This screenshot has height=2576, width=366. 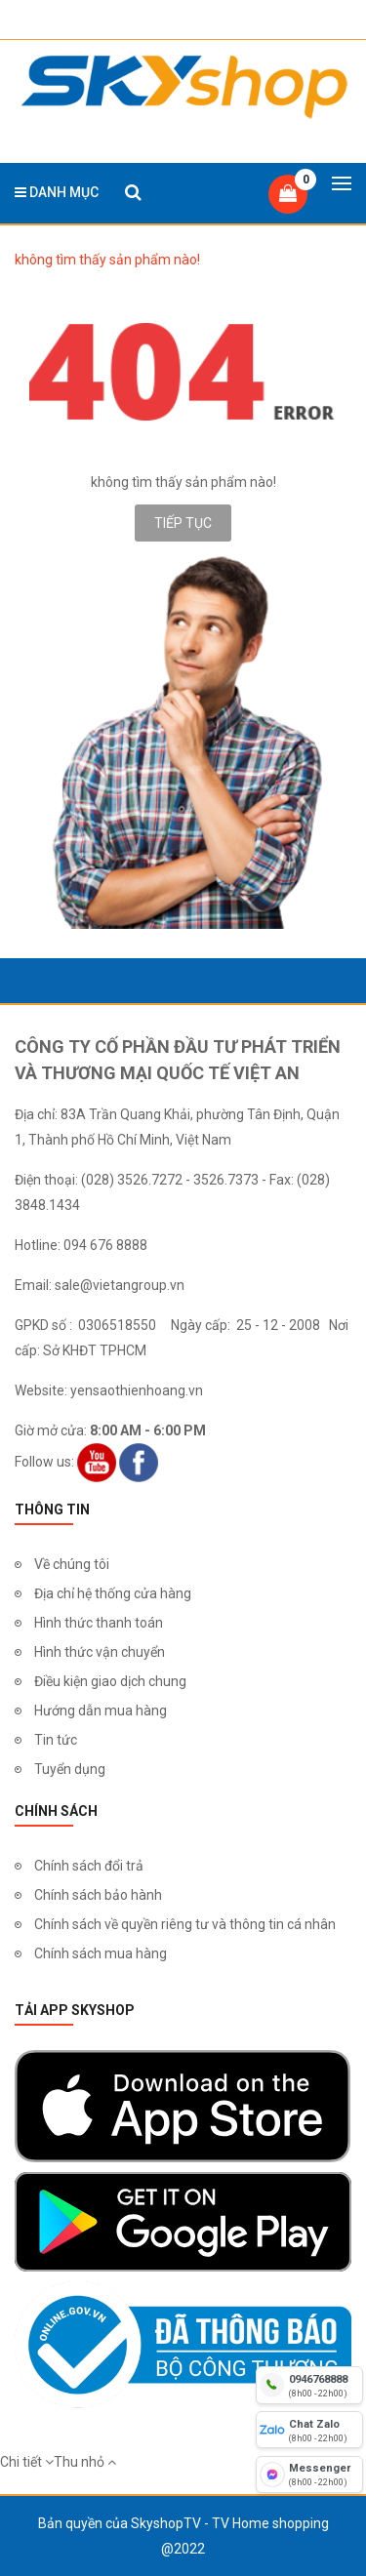 I want to click on [hotline], so click(x=309, y=2384).